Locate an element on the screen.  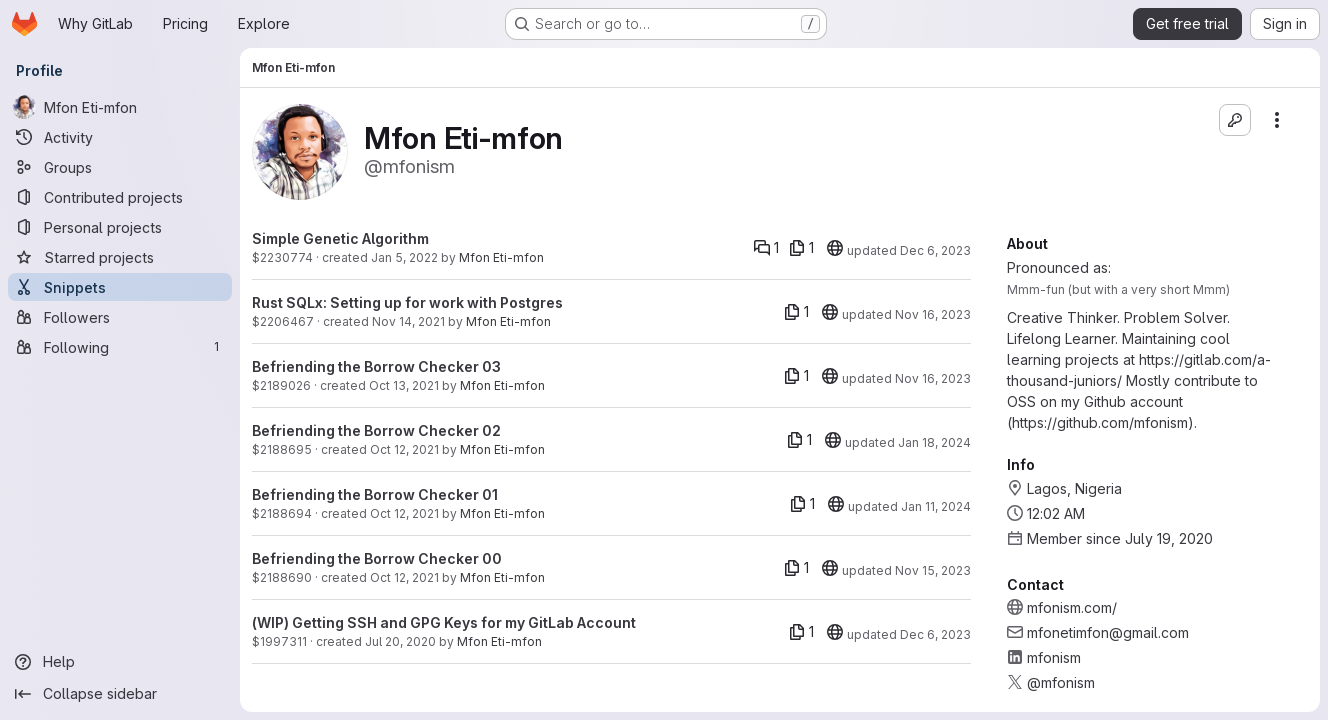
mfonism.com/ is located at coordinates (1072, 607).